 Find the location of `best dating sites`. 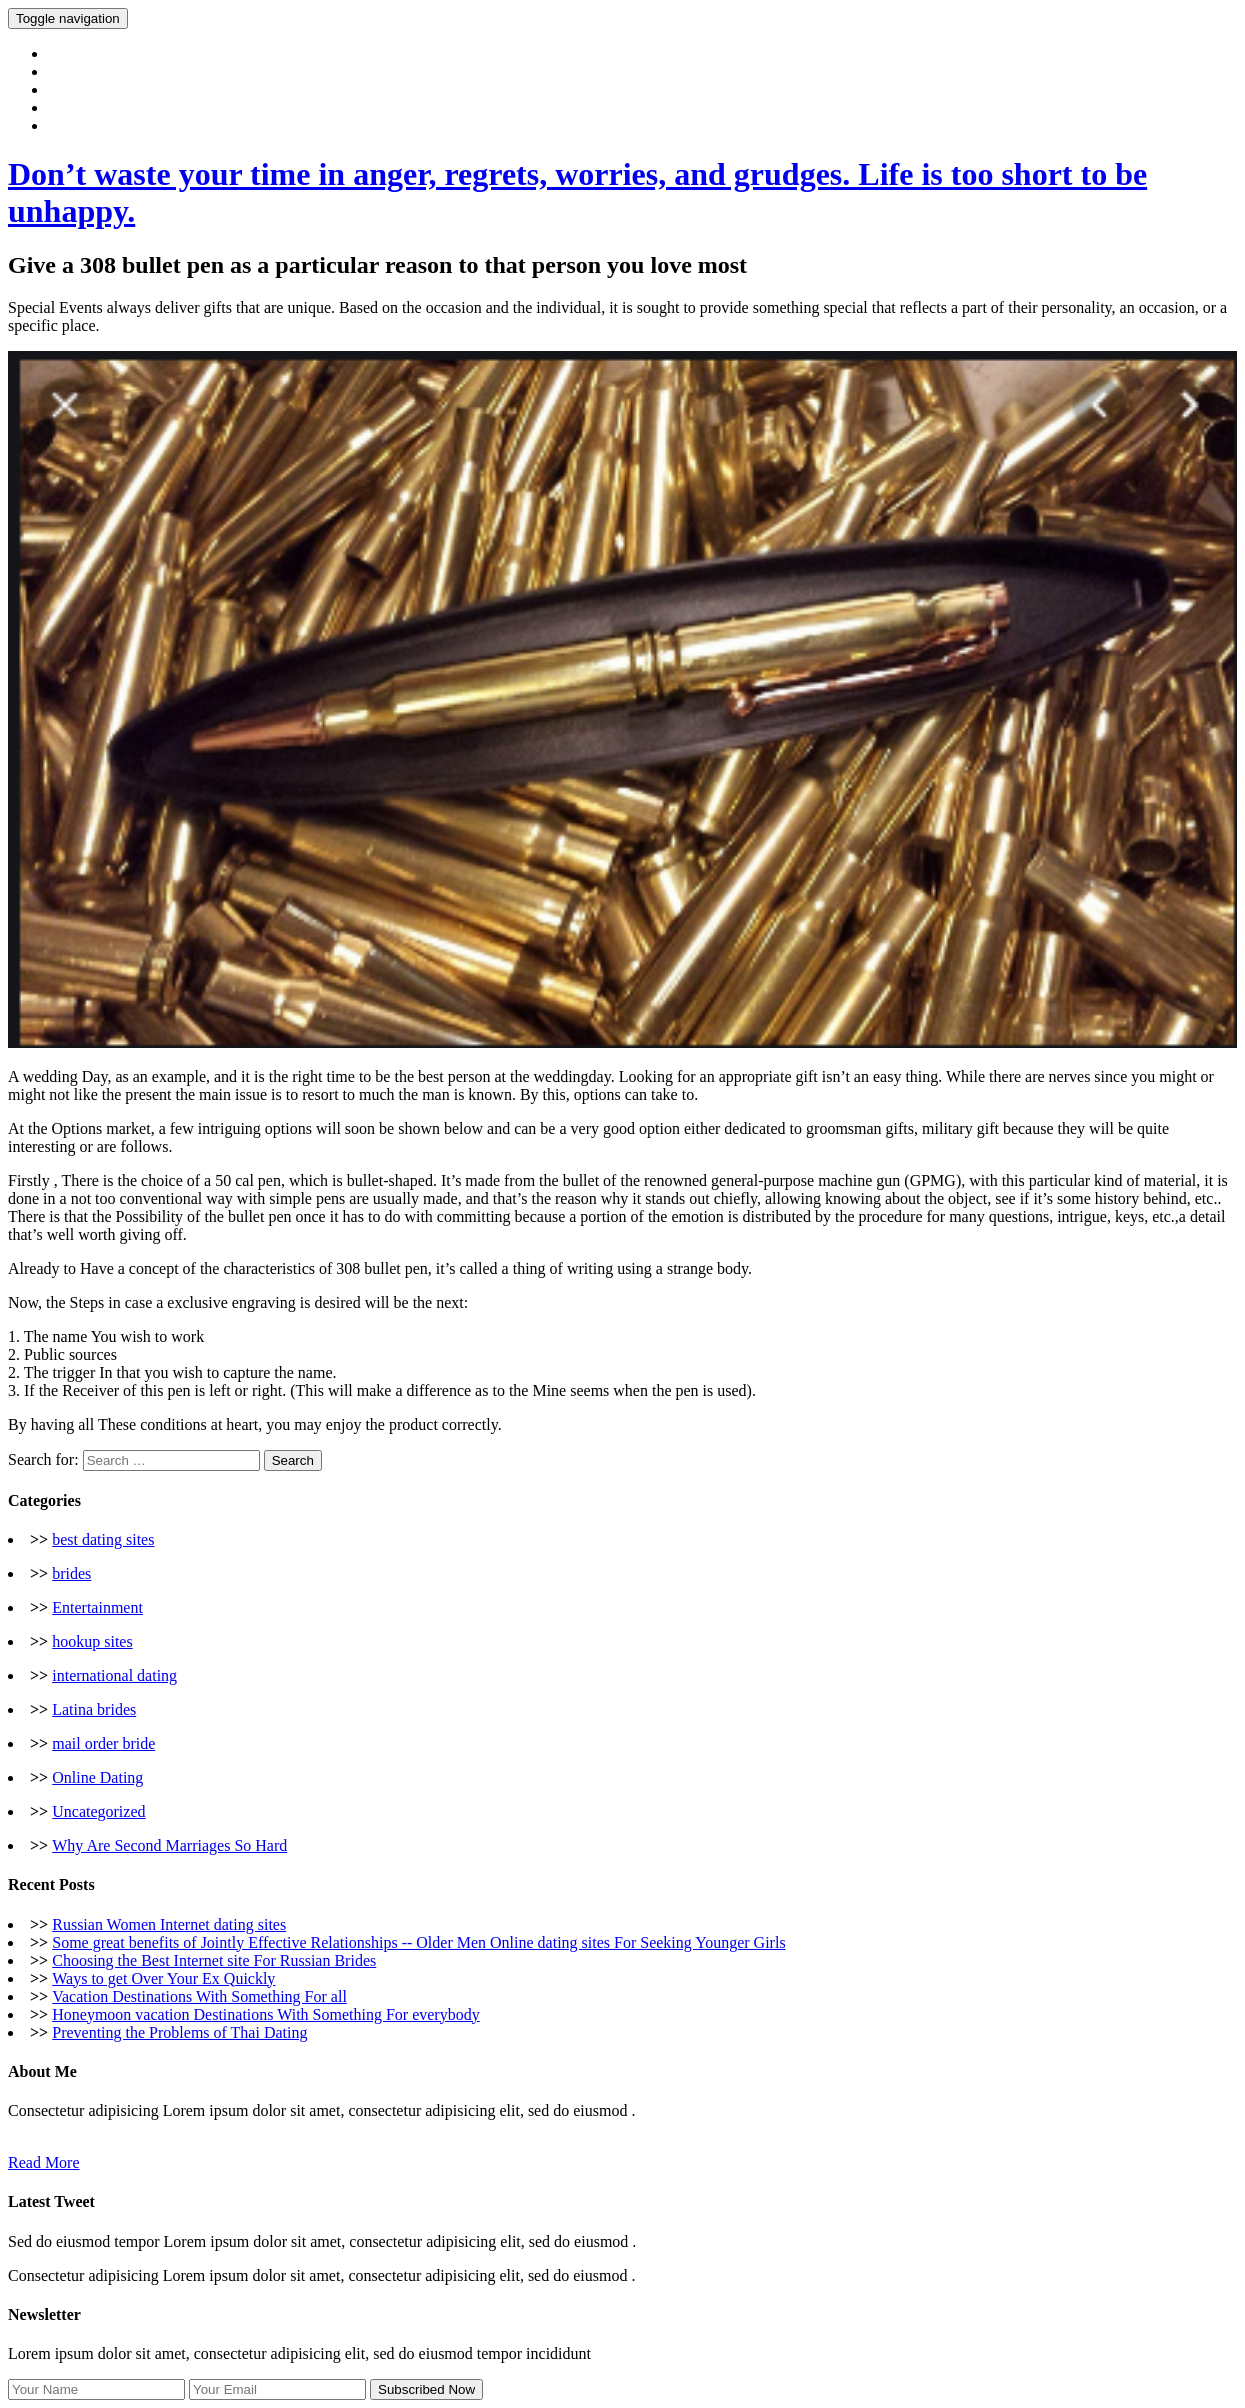

best dating sites is located at coordinates (103, 1539).